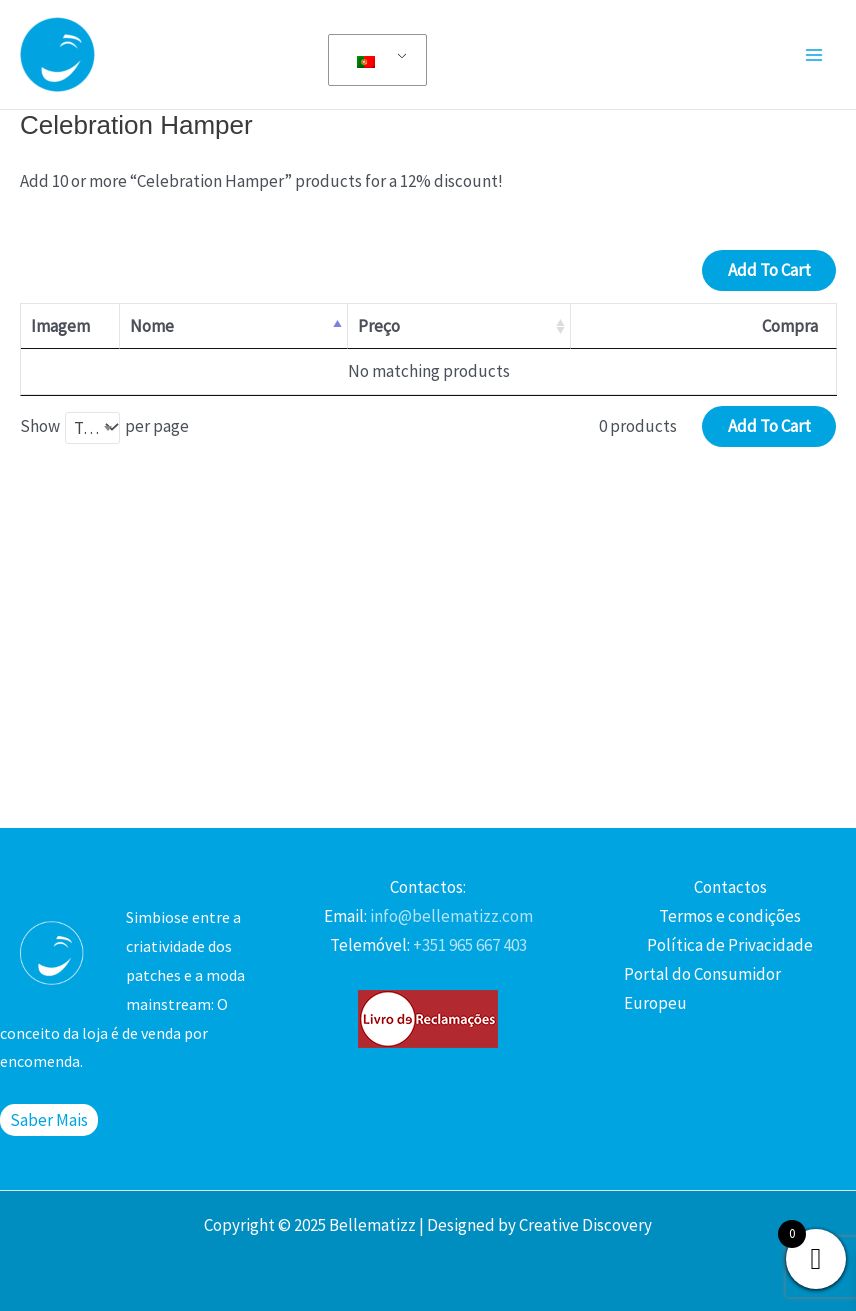  Describe the element at coordinates (428, 658) in the screenshot. I see `[Advertisement]` at that location.